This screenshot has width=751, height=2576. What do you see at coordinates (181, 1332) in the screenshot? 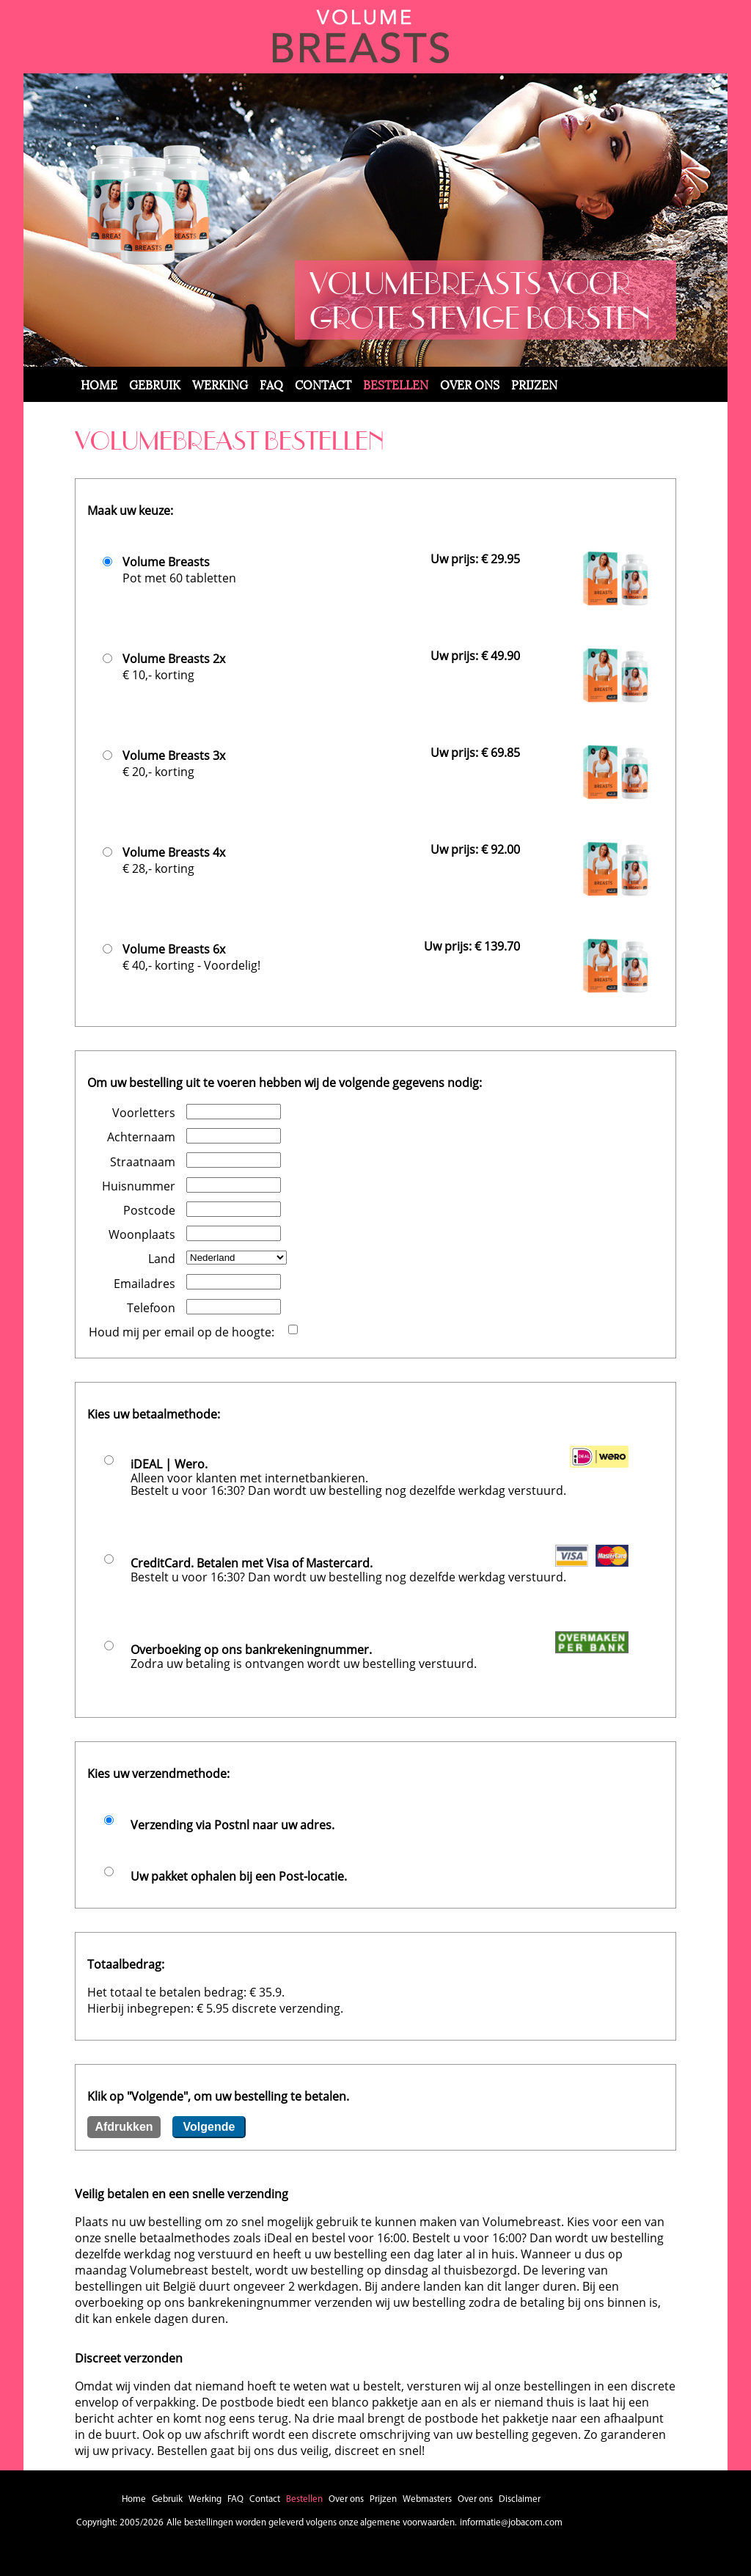
I see `Houd mij per email op de hoogte:` at bounding box center [181, 1332].